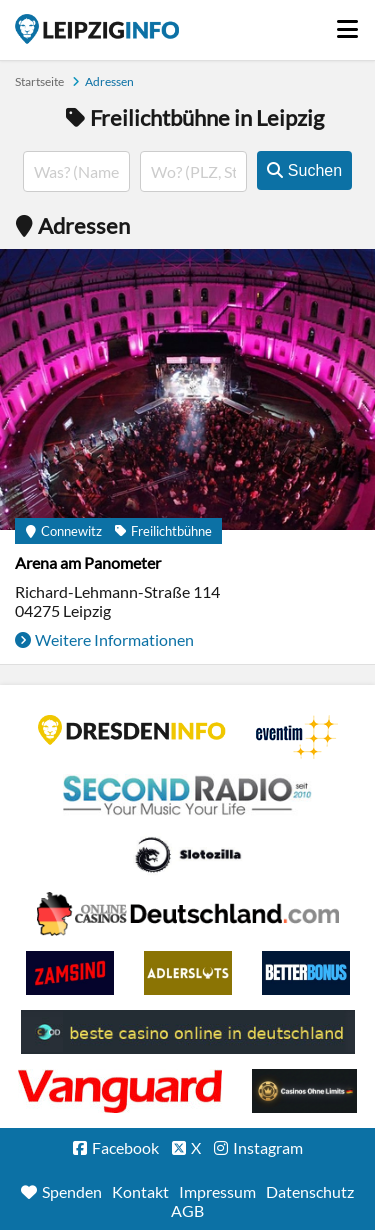  I want to click on Adlerslots Boni ohne Einzahlung, so click(188, 973).